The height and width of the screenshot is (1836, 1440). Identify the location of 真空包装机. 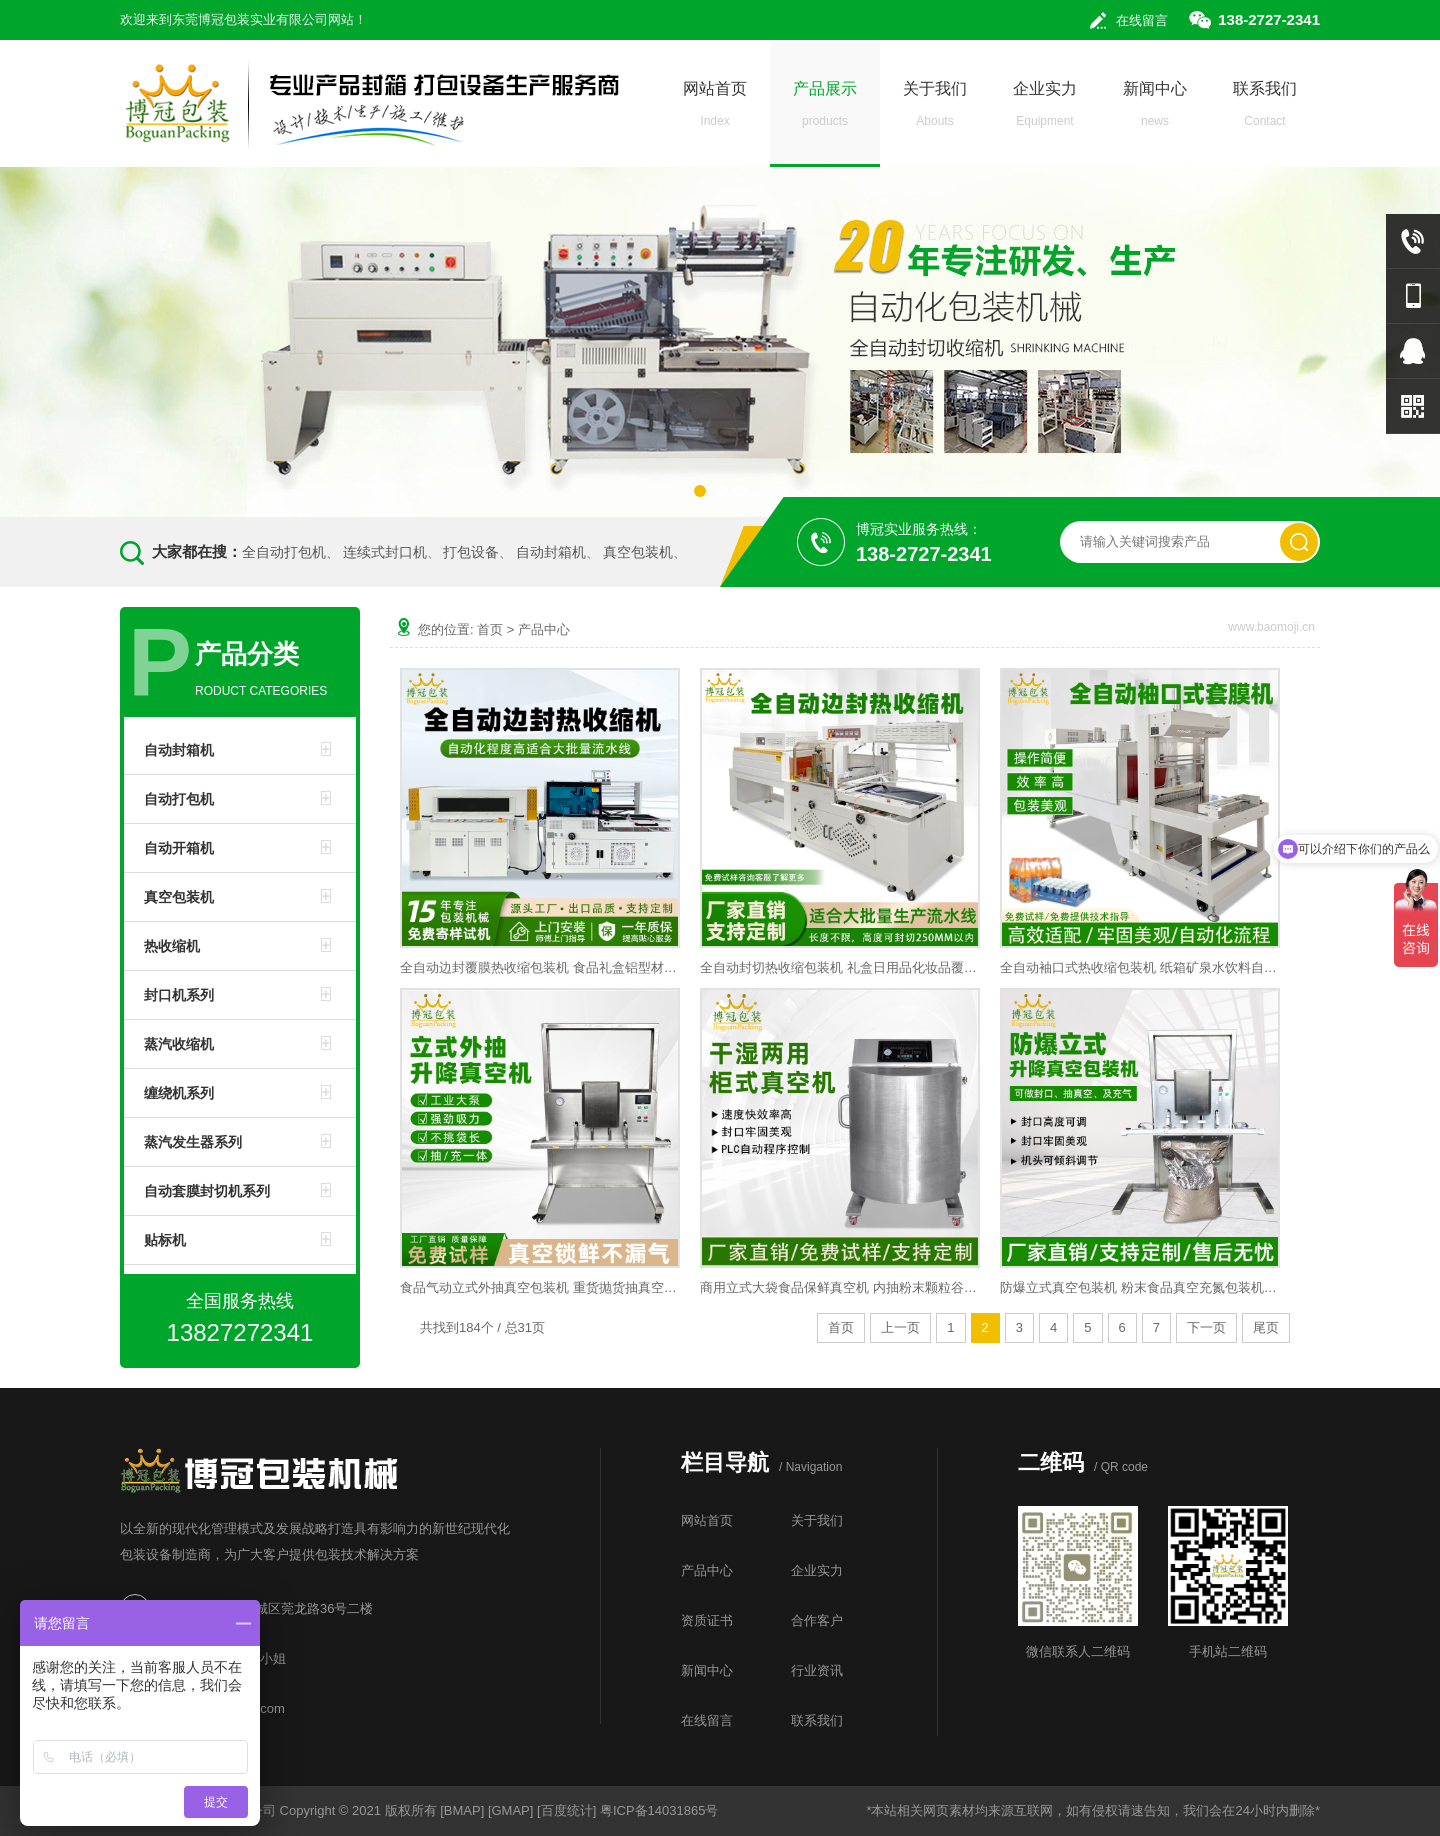
(638, 552).